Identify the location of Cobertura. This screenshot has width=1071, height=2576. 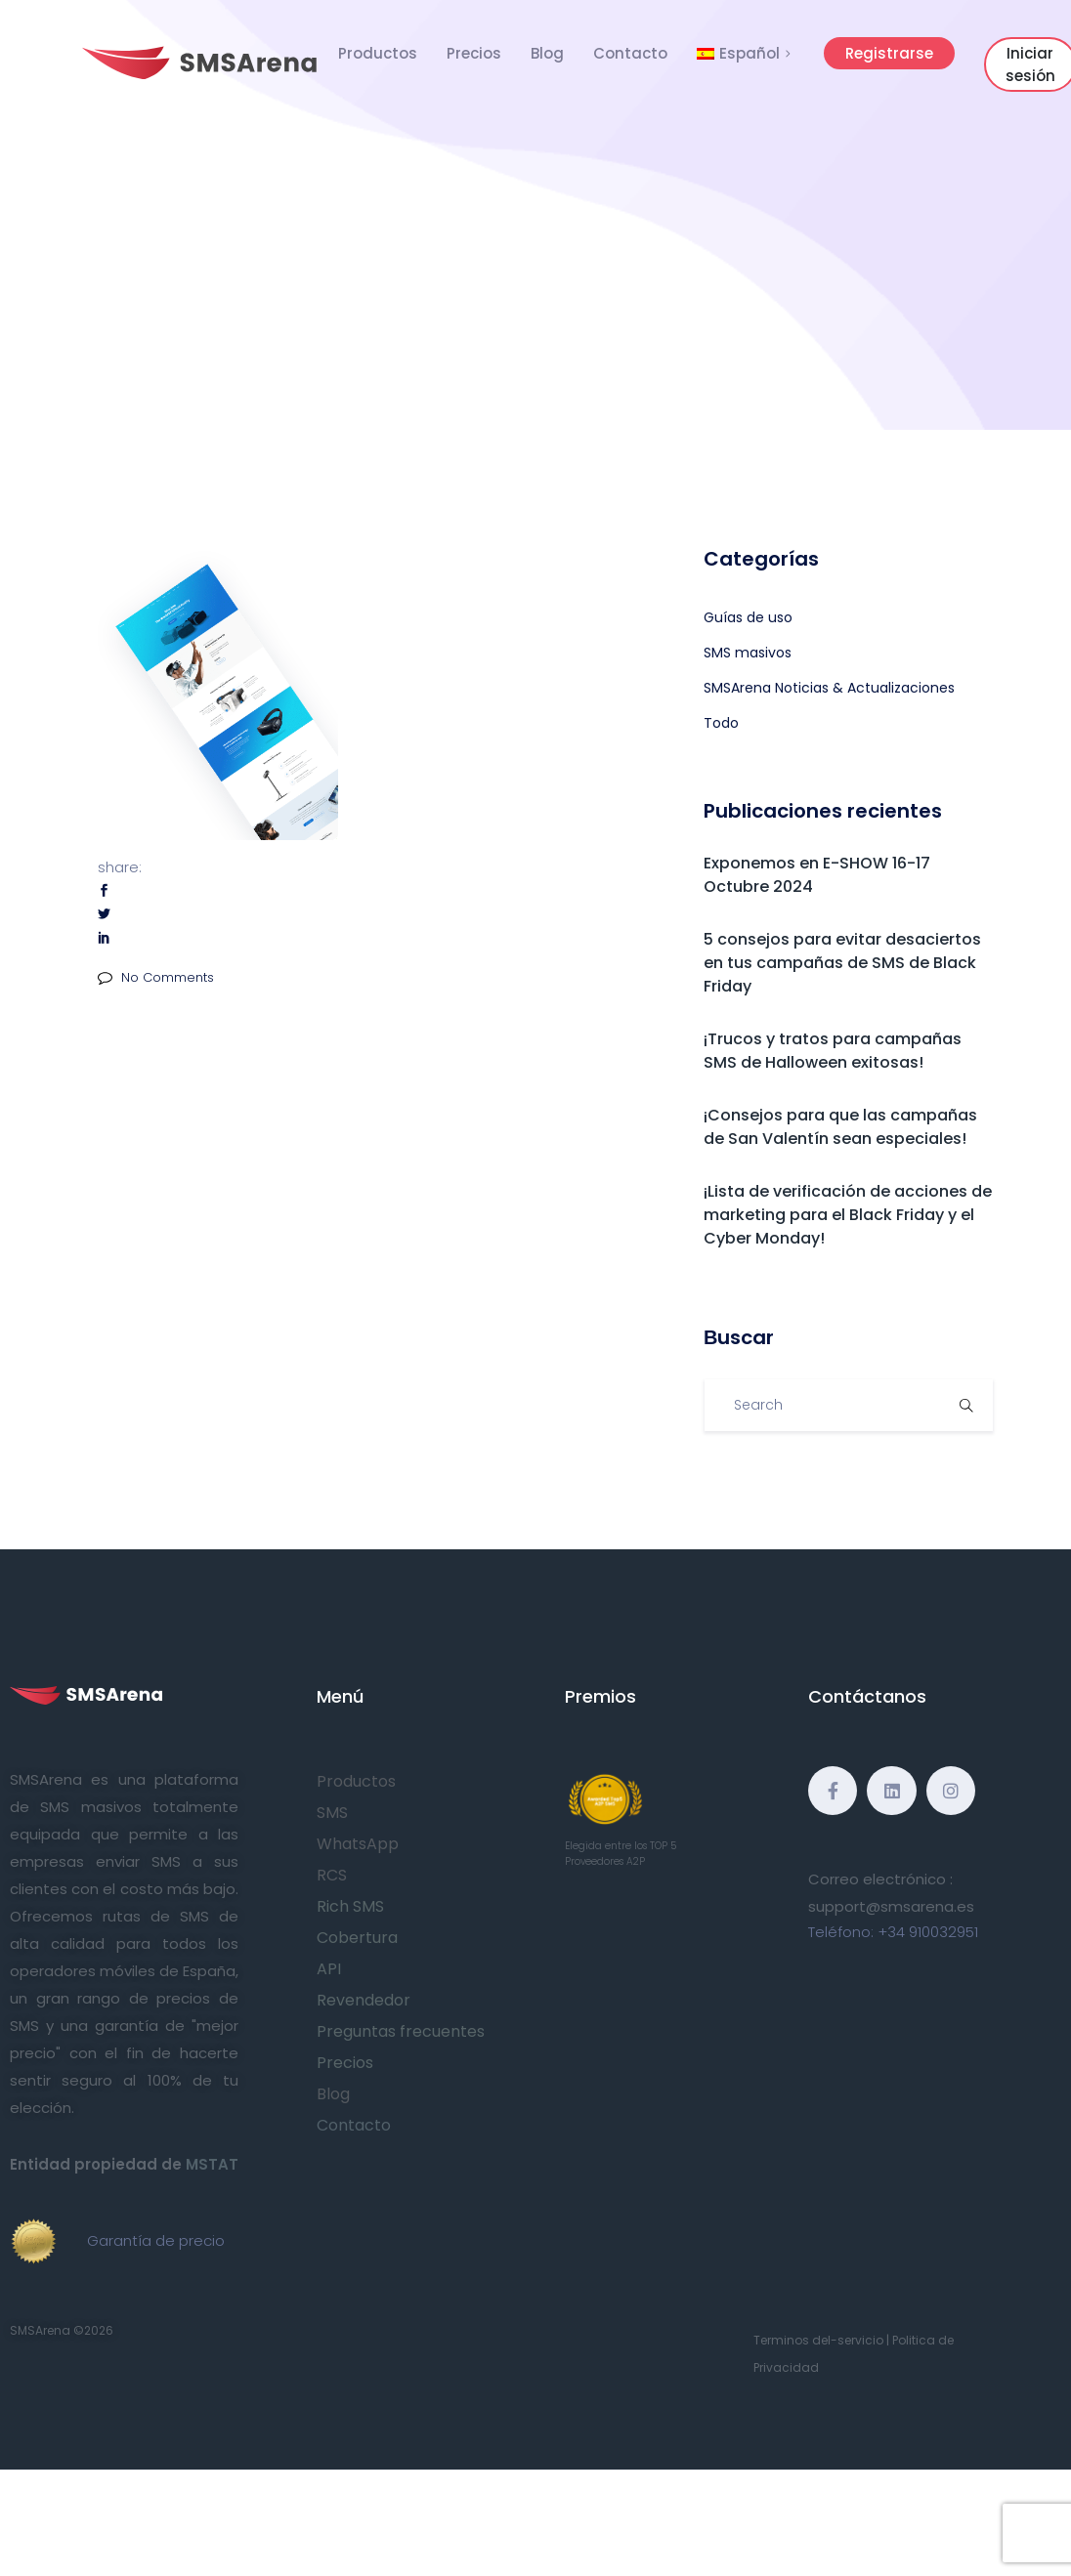
(357, 1937).